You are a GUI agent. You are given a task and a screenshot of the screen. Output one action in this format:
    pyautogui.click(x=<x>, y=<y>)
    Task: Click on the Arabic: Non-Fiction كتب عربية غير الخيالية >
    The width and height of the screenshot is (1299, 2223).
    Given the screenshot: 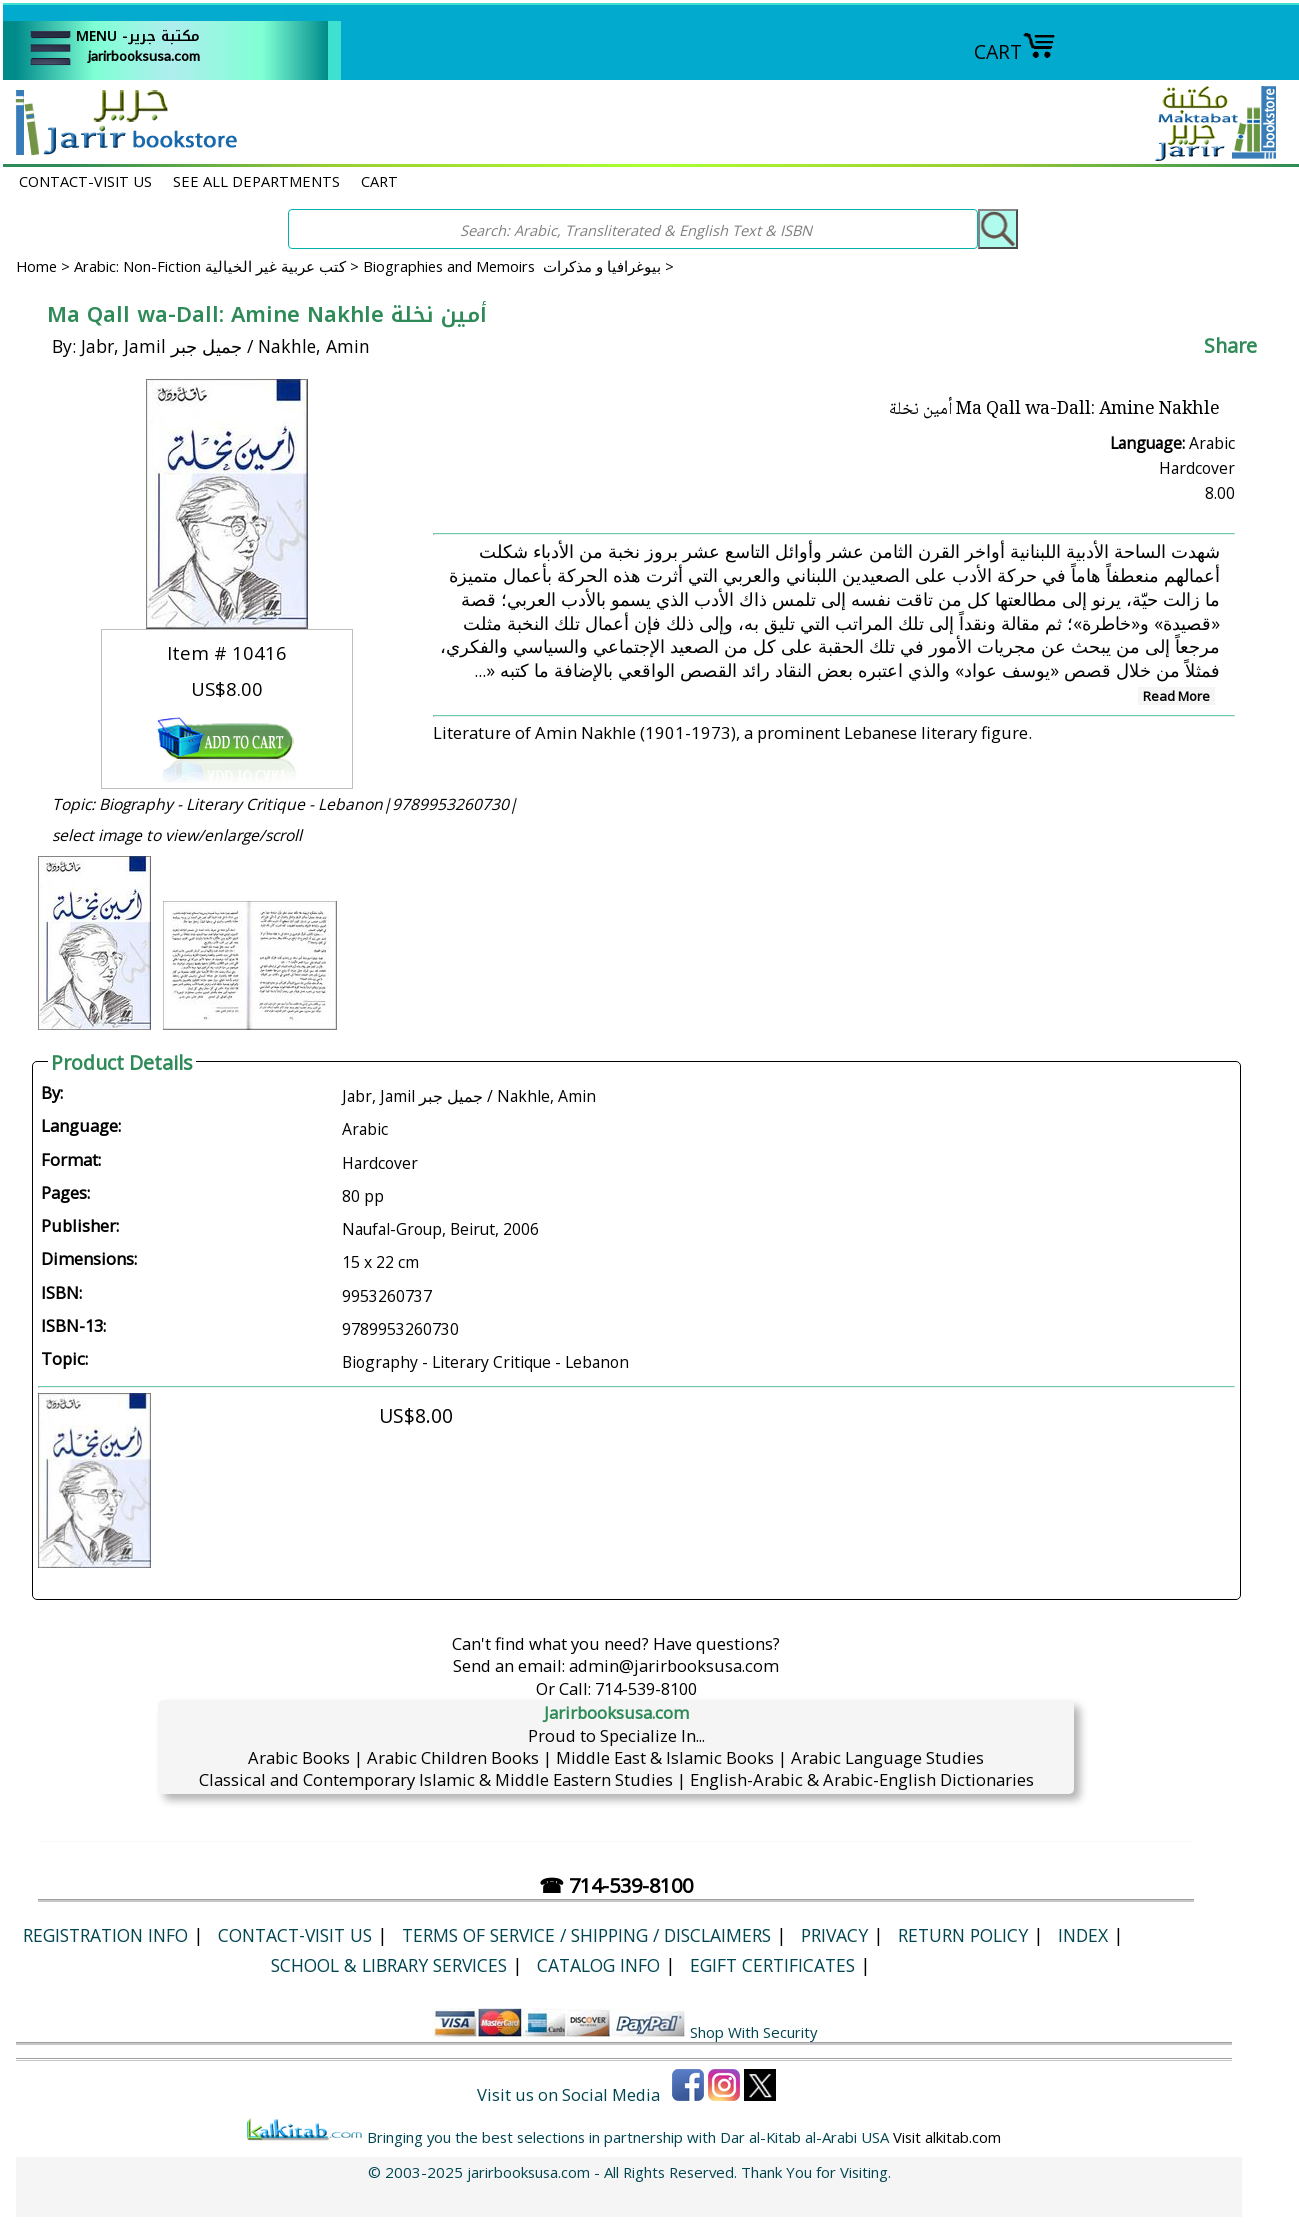 What is the action you would take?
    pyautogui.click(x=218, y=266)
    